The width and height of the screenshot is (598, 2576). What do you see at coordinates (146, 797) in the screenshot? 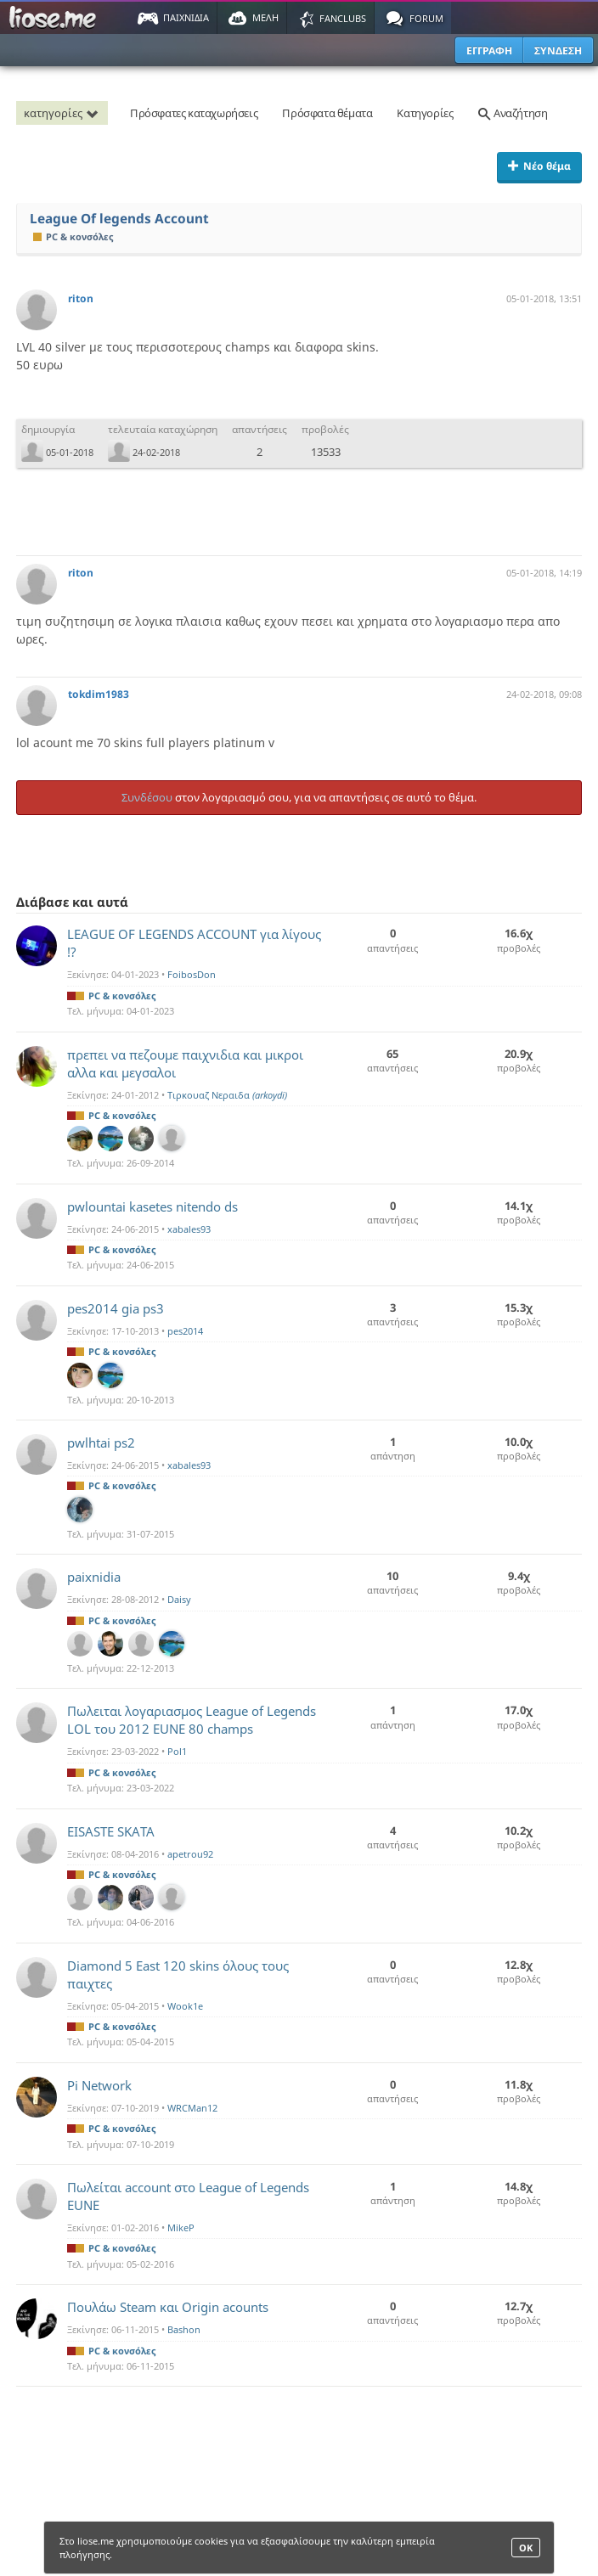
I see `Συνδέσου` at bounding box center [146, 797].